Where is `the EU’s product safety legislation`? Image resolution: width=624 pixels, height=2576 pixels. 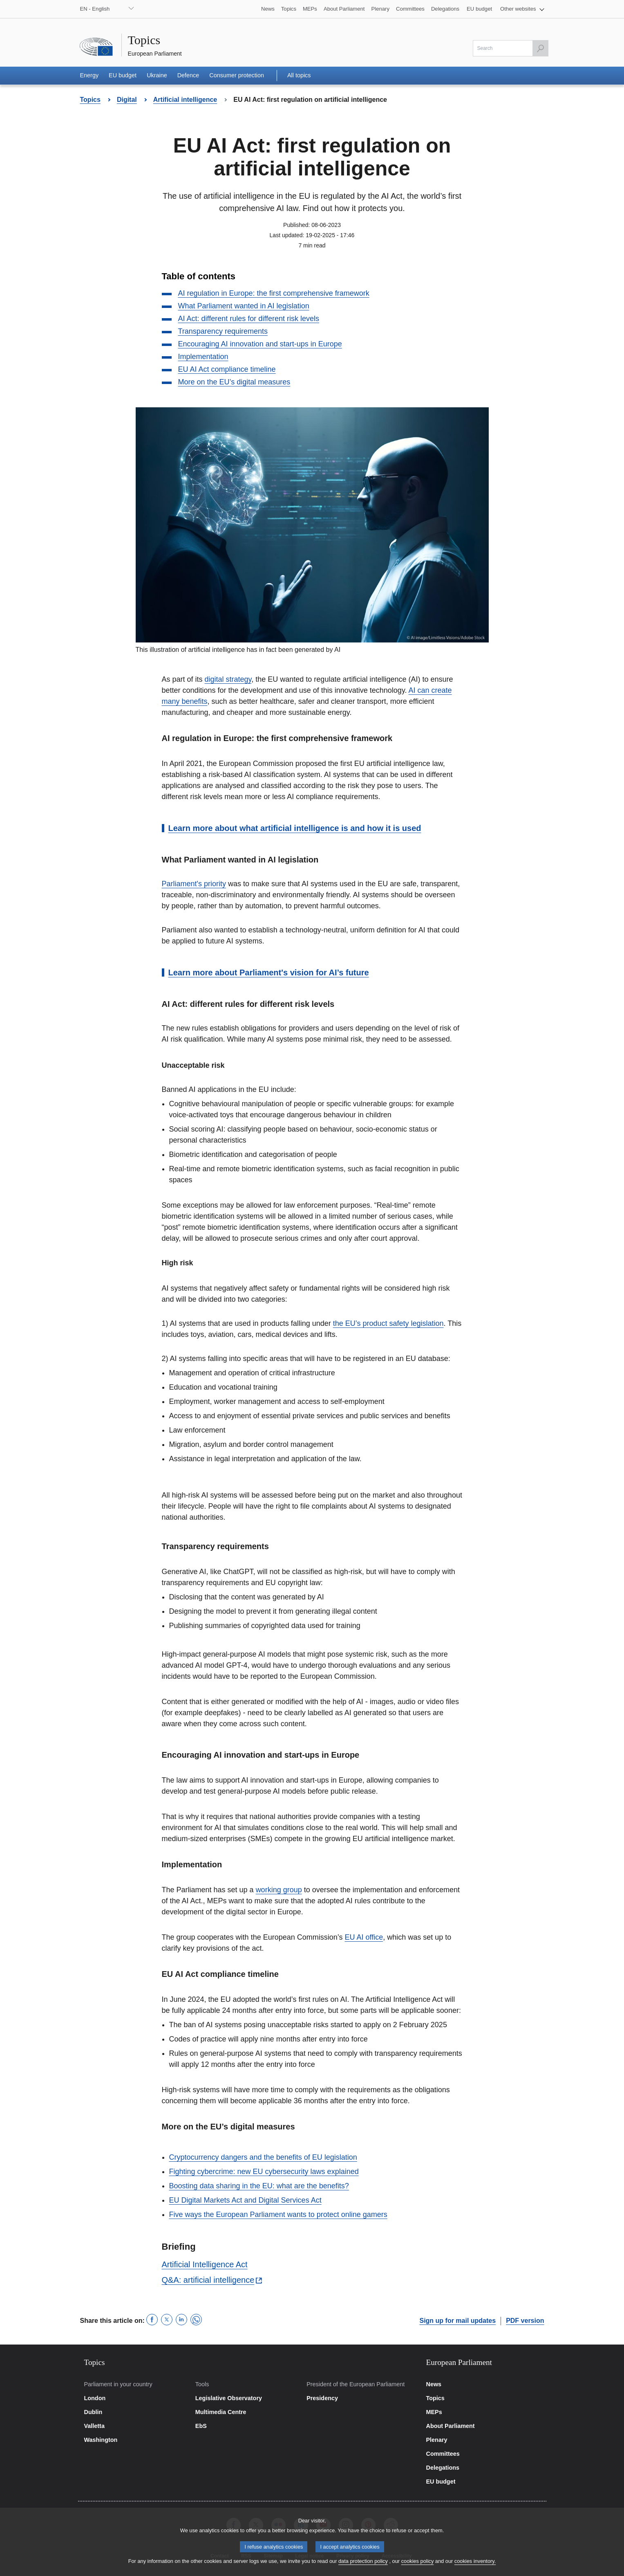 the EU’s product safety legislation is located at coordinates (388, 1323).